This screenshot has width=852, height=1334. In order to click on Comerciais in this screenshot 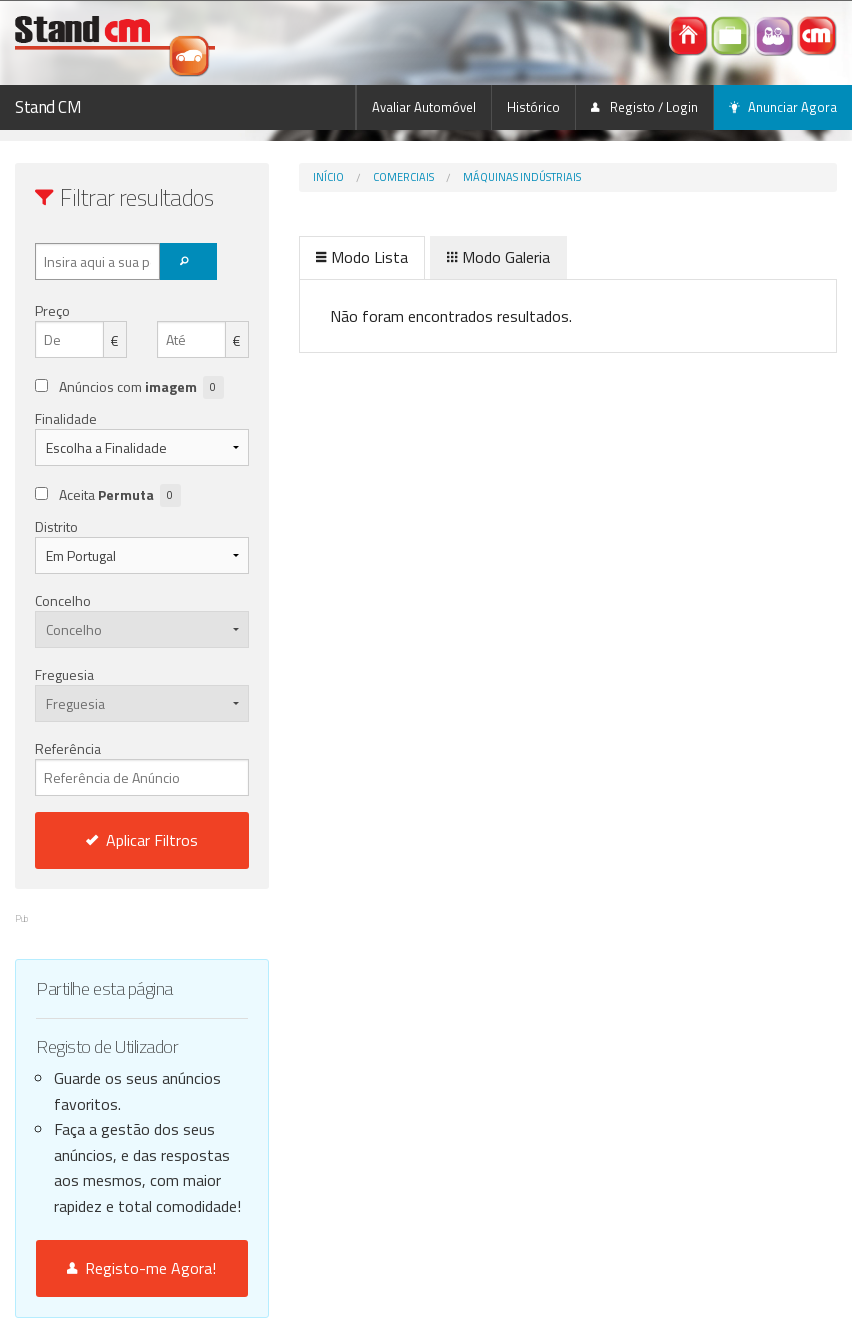, I will do `click(403, 177)`.